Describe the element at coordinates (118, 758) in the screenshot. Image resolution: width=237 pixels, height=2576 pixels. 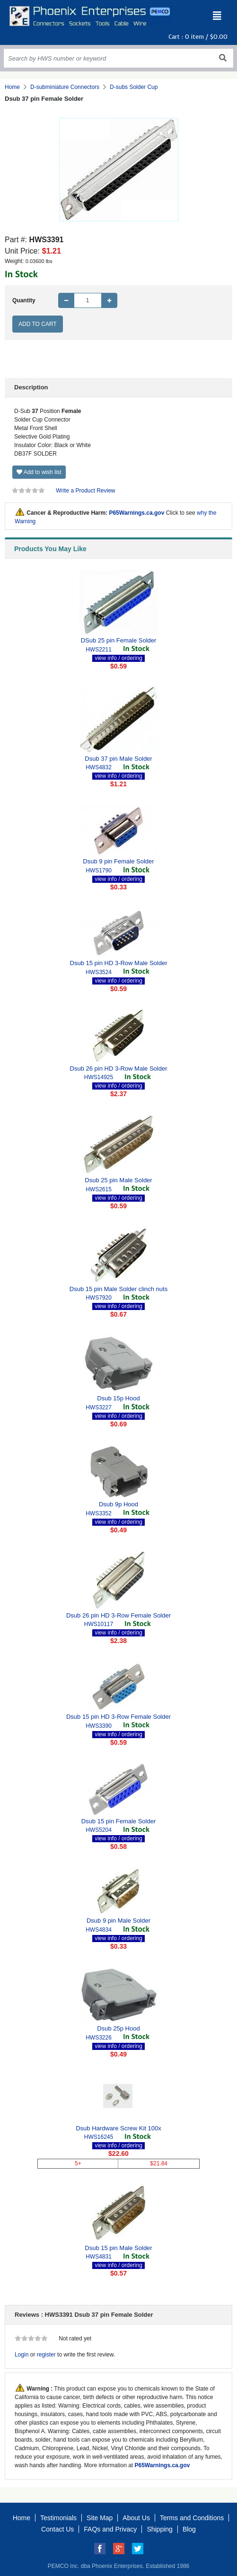
I see `Dsub 37 pin Male Solder` at that location.